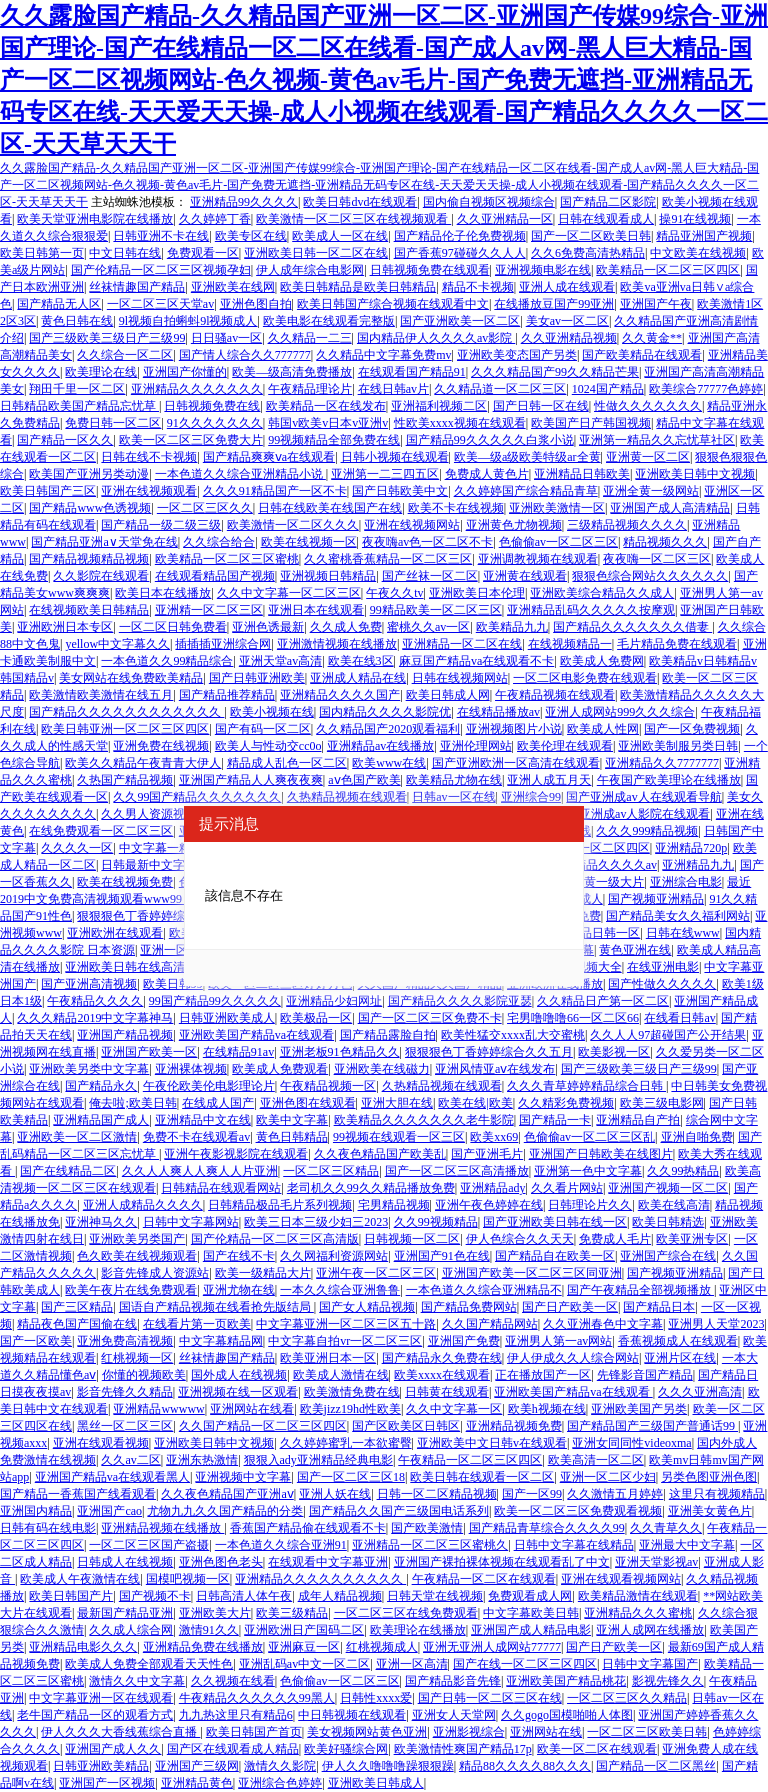 The width and height of the screenshot is (768, 1792). I want to click on 亚洲第一精品久久忘忧草社区, so click(657, 440).